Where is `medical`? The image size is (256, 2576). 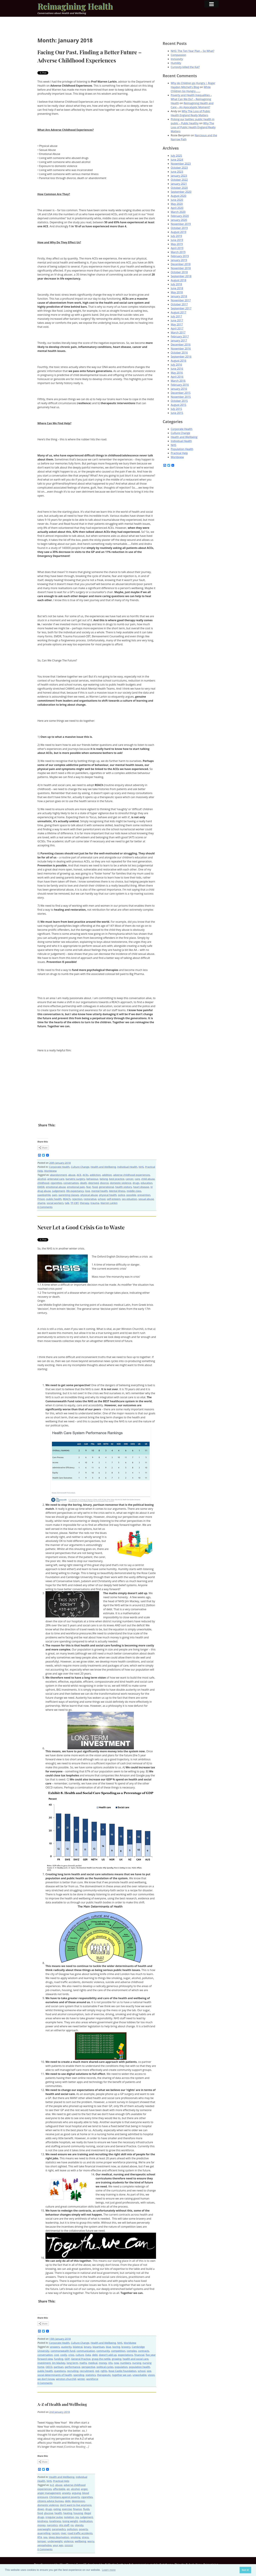 medical is located at coordinates (92, 2362).